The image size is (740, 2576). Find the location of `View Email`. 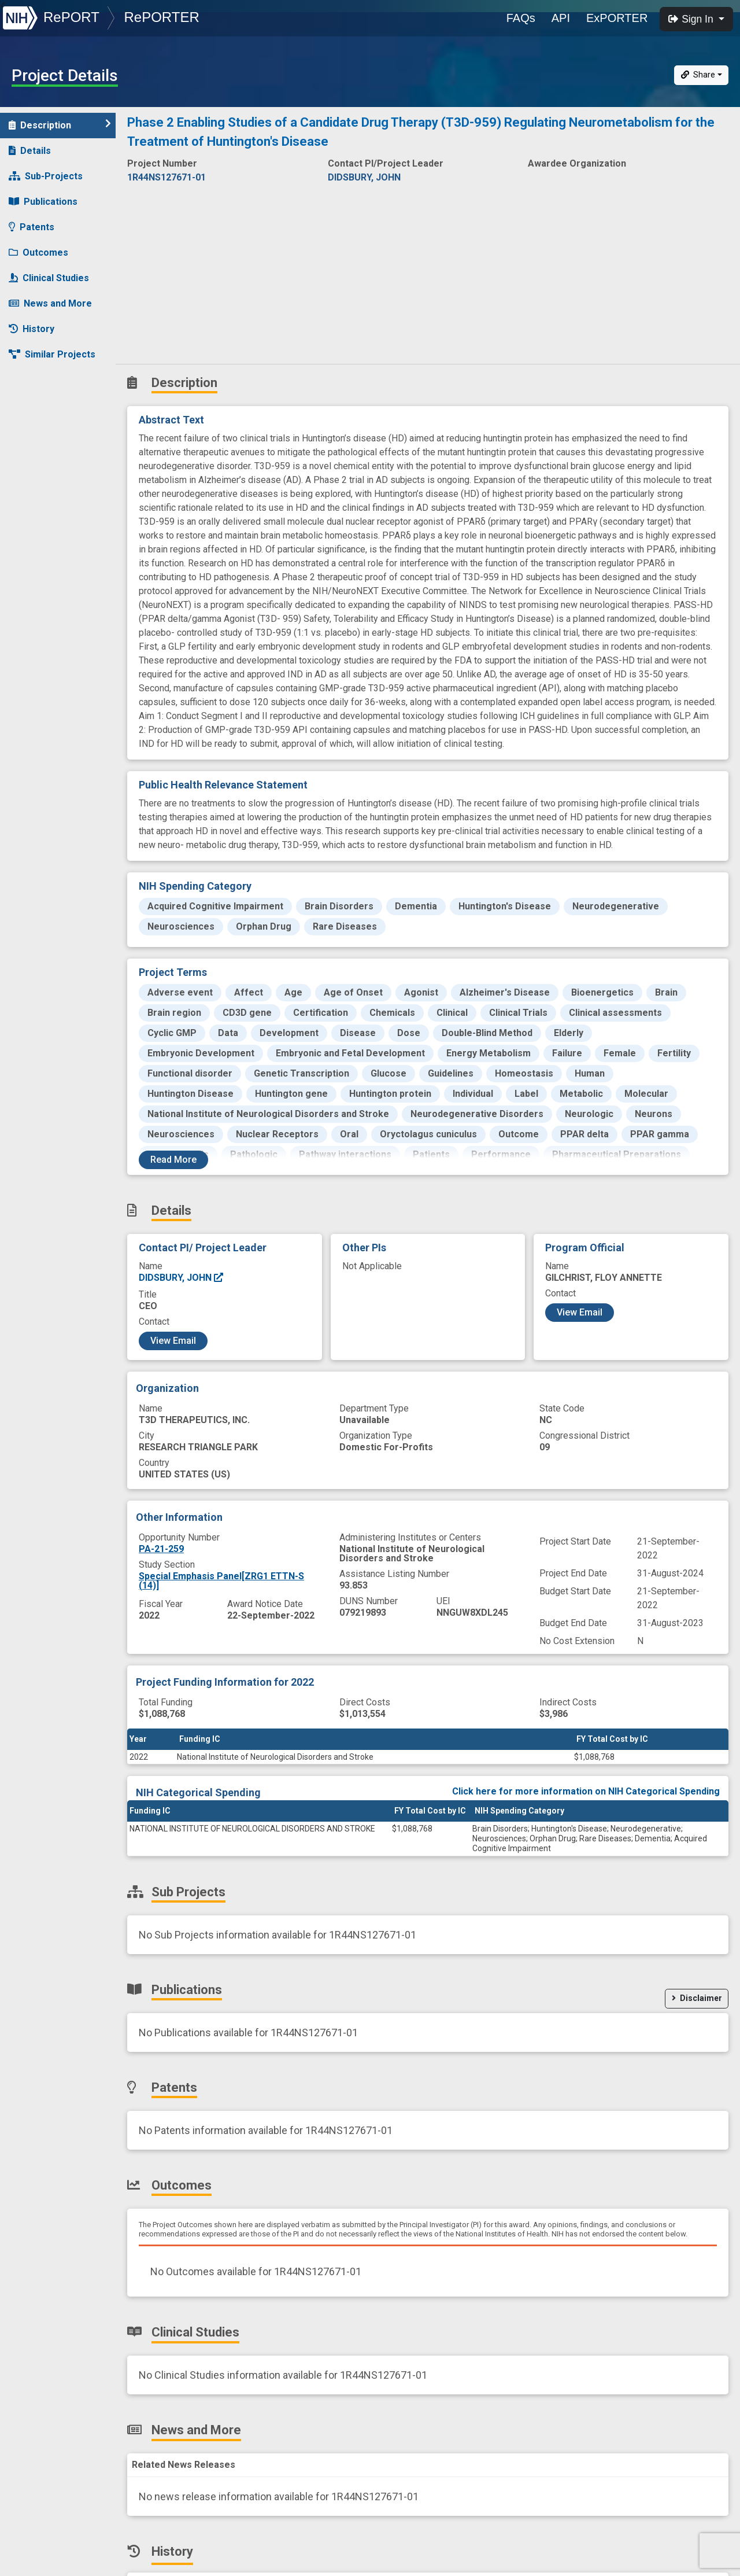

View Email is located at coordinates (173, 1340).